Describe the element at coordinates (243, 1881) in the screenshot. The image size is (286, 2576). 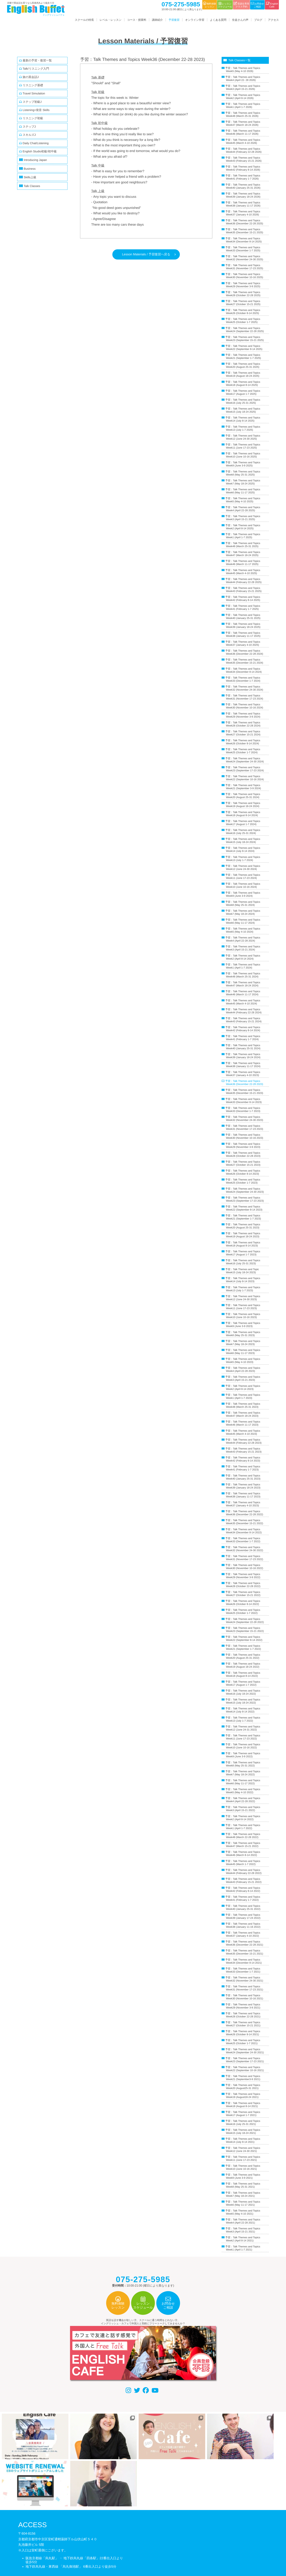
I see `予習：Talk Themes and Topics Week43 (February 15-21 2022)` at that location.